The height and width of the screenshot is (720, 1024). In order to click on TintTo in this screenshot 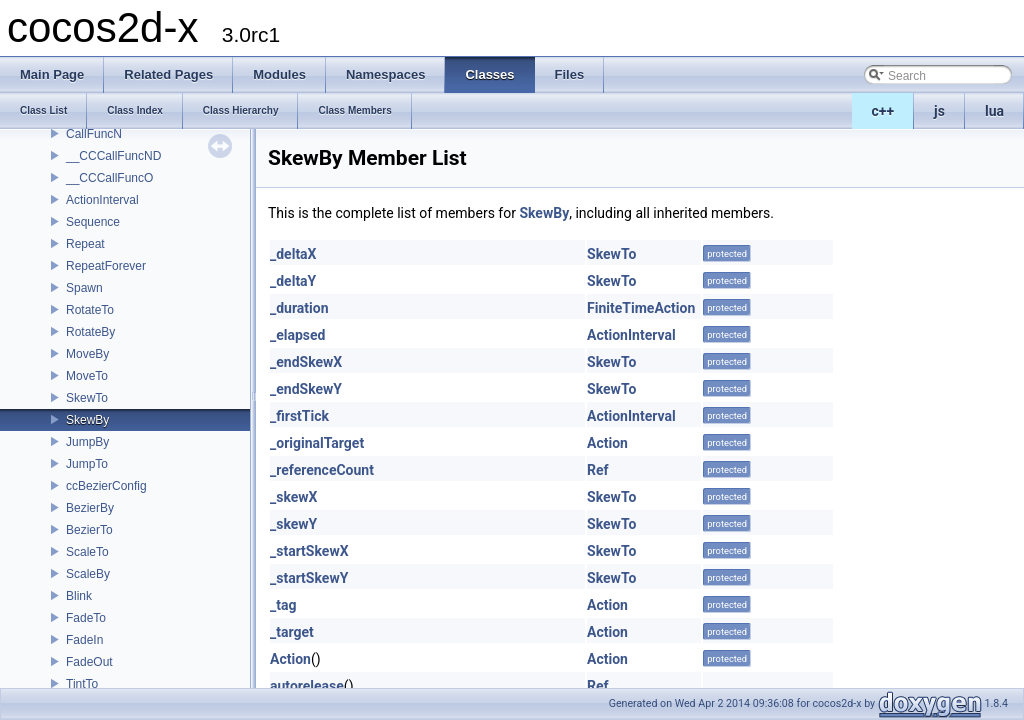, I will do `click(82, 684)`.